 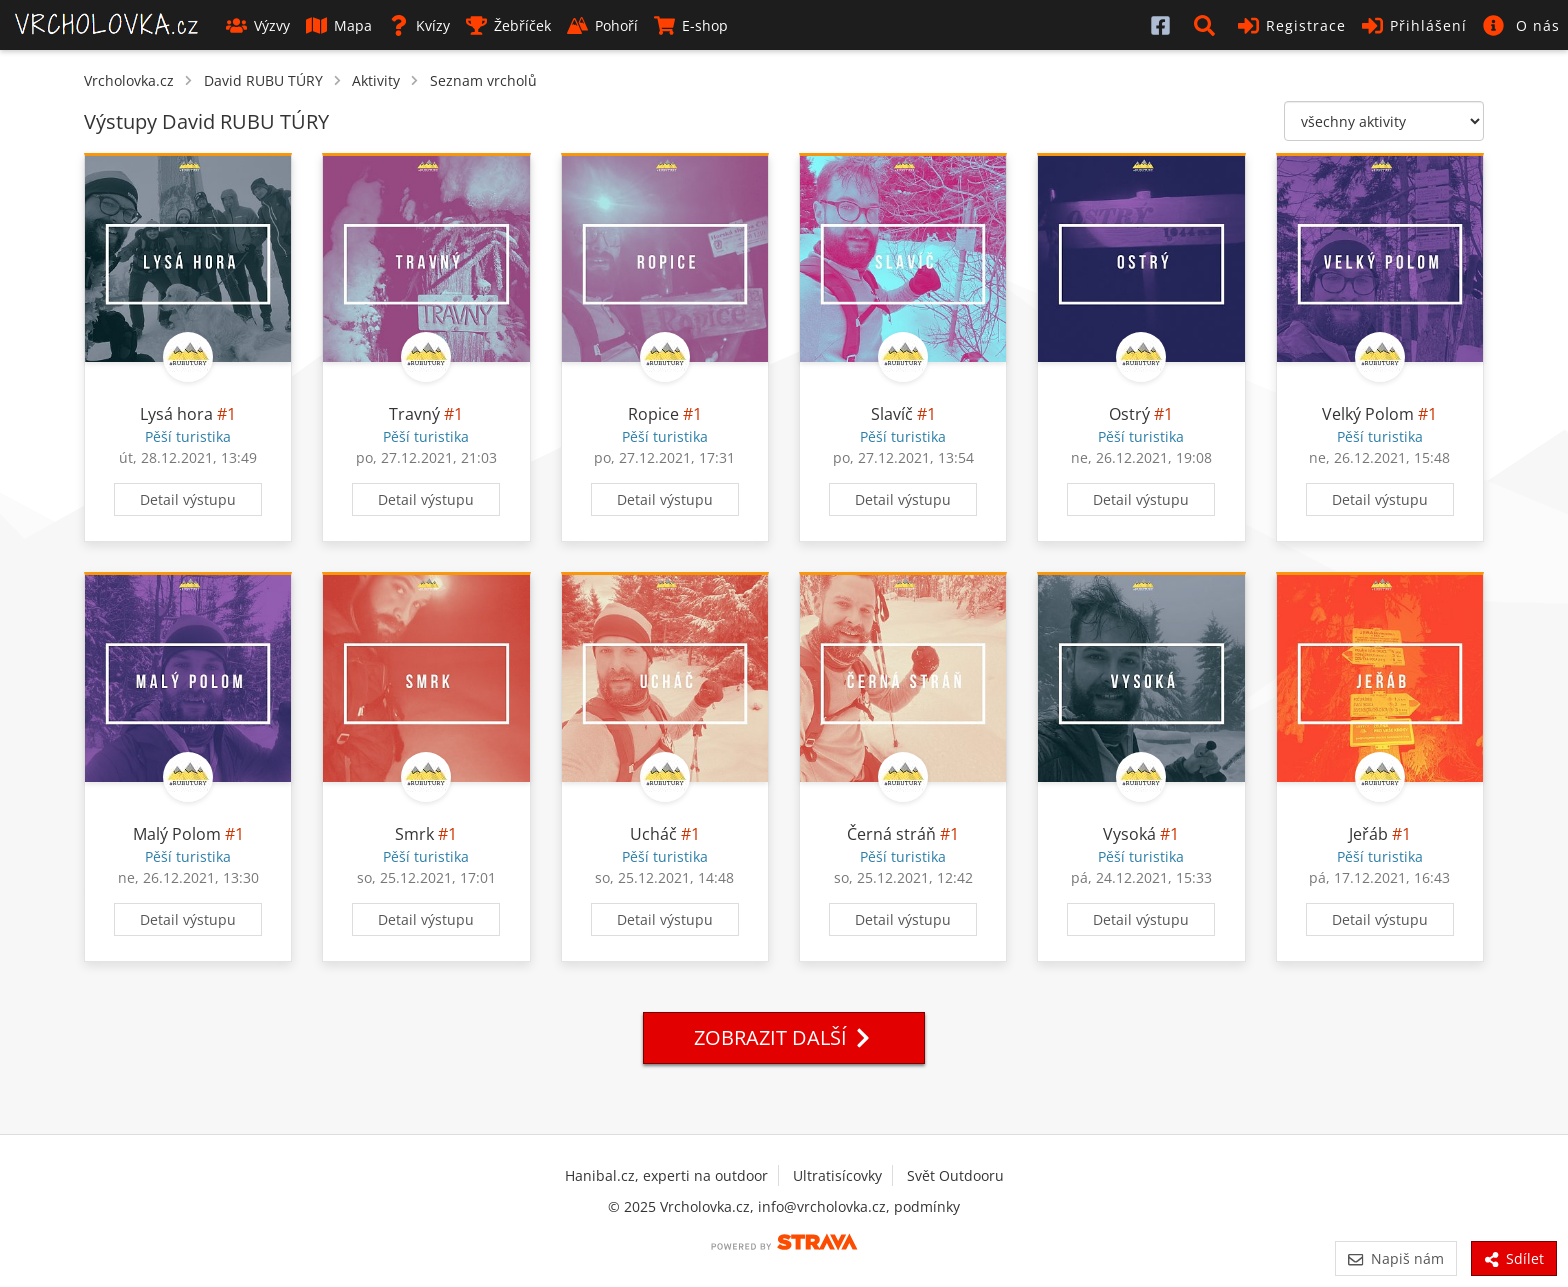 I want to click on Velký Polom, so click(x=1368, y=414).